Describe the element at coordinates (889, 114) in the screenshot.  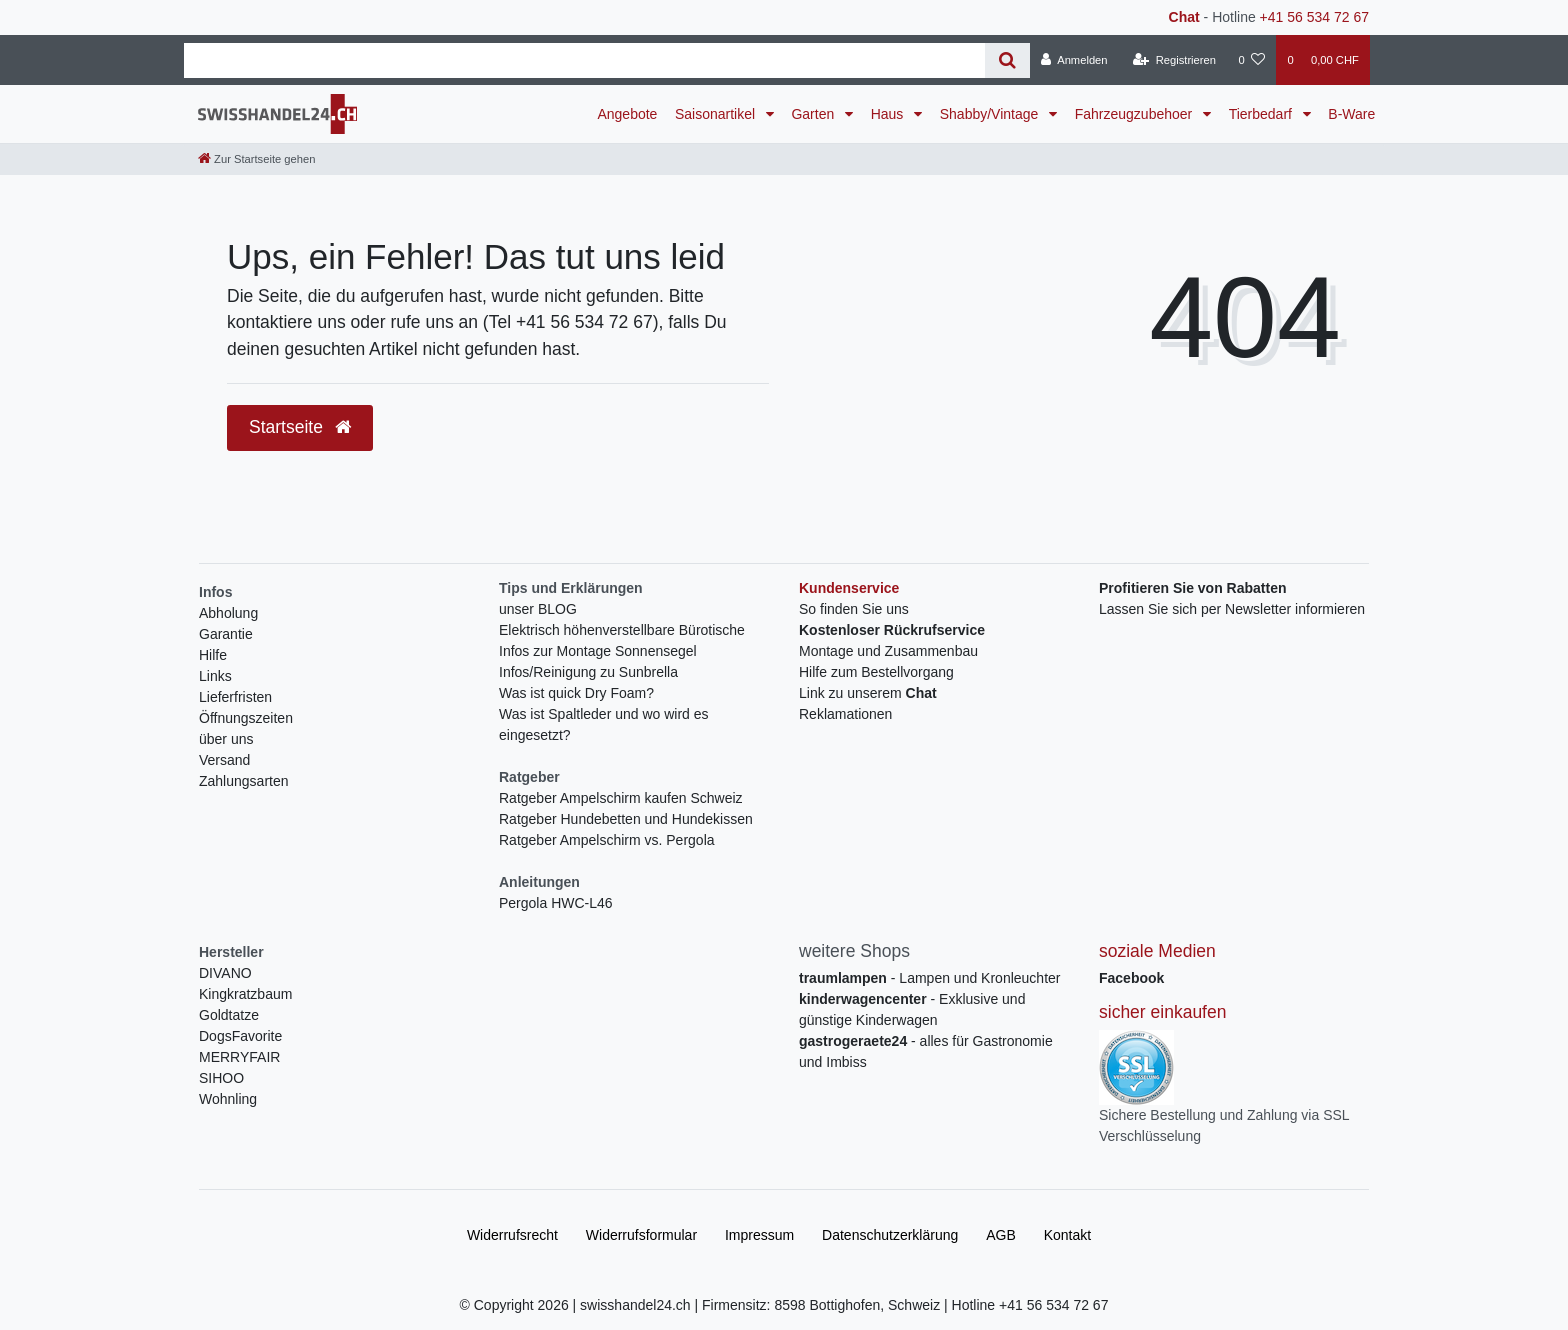
I see `Haus` at that location.